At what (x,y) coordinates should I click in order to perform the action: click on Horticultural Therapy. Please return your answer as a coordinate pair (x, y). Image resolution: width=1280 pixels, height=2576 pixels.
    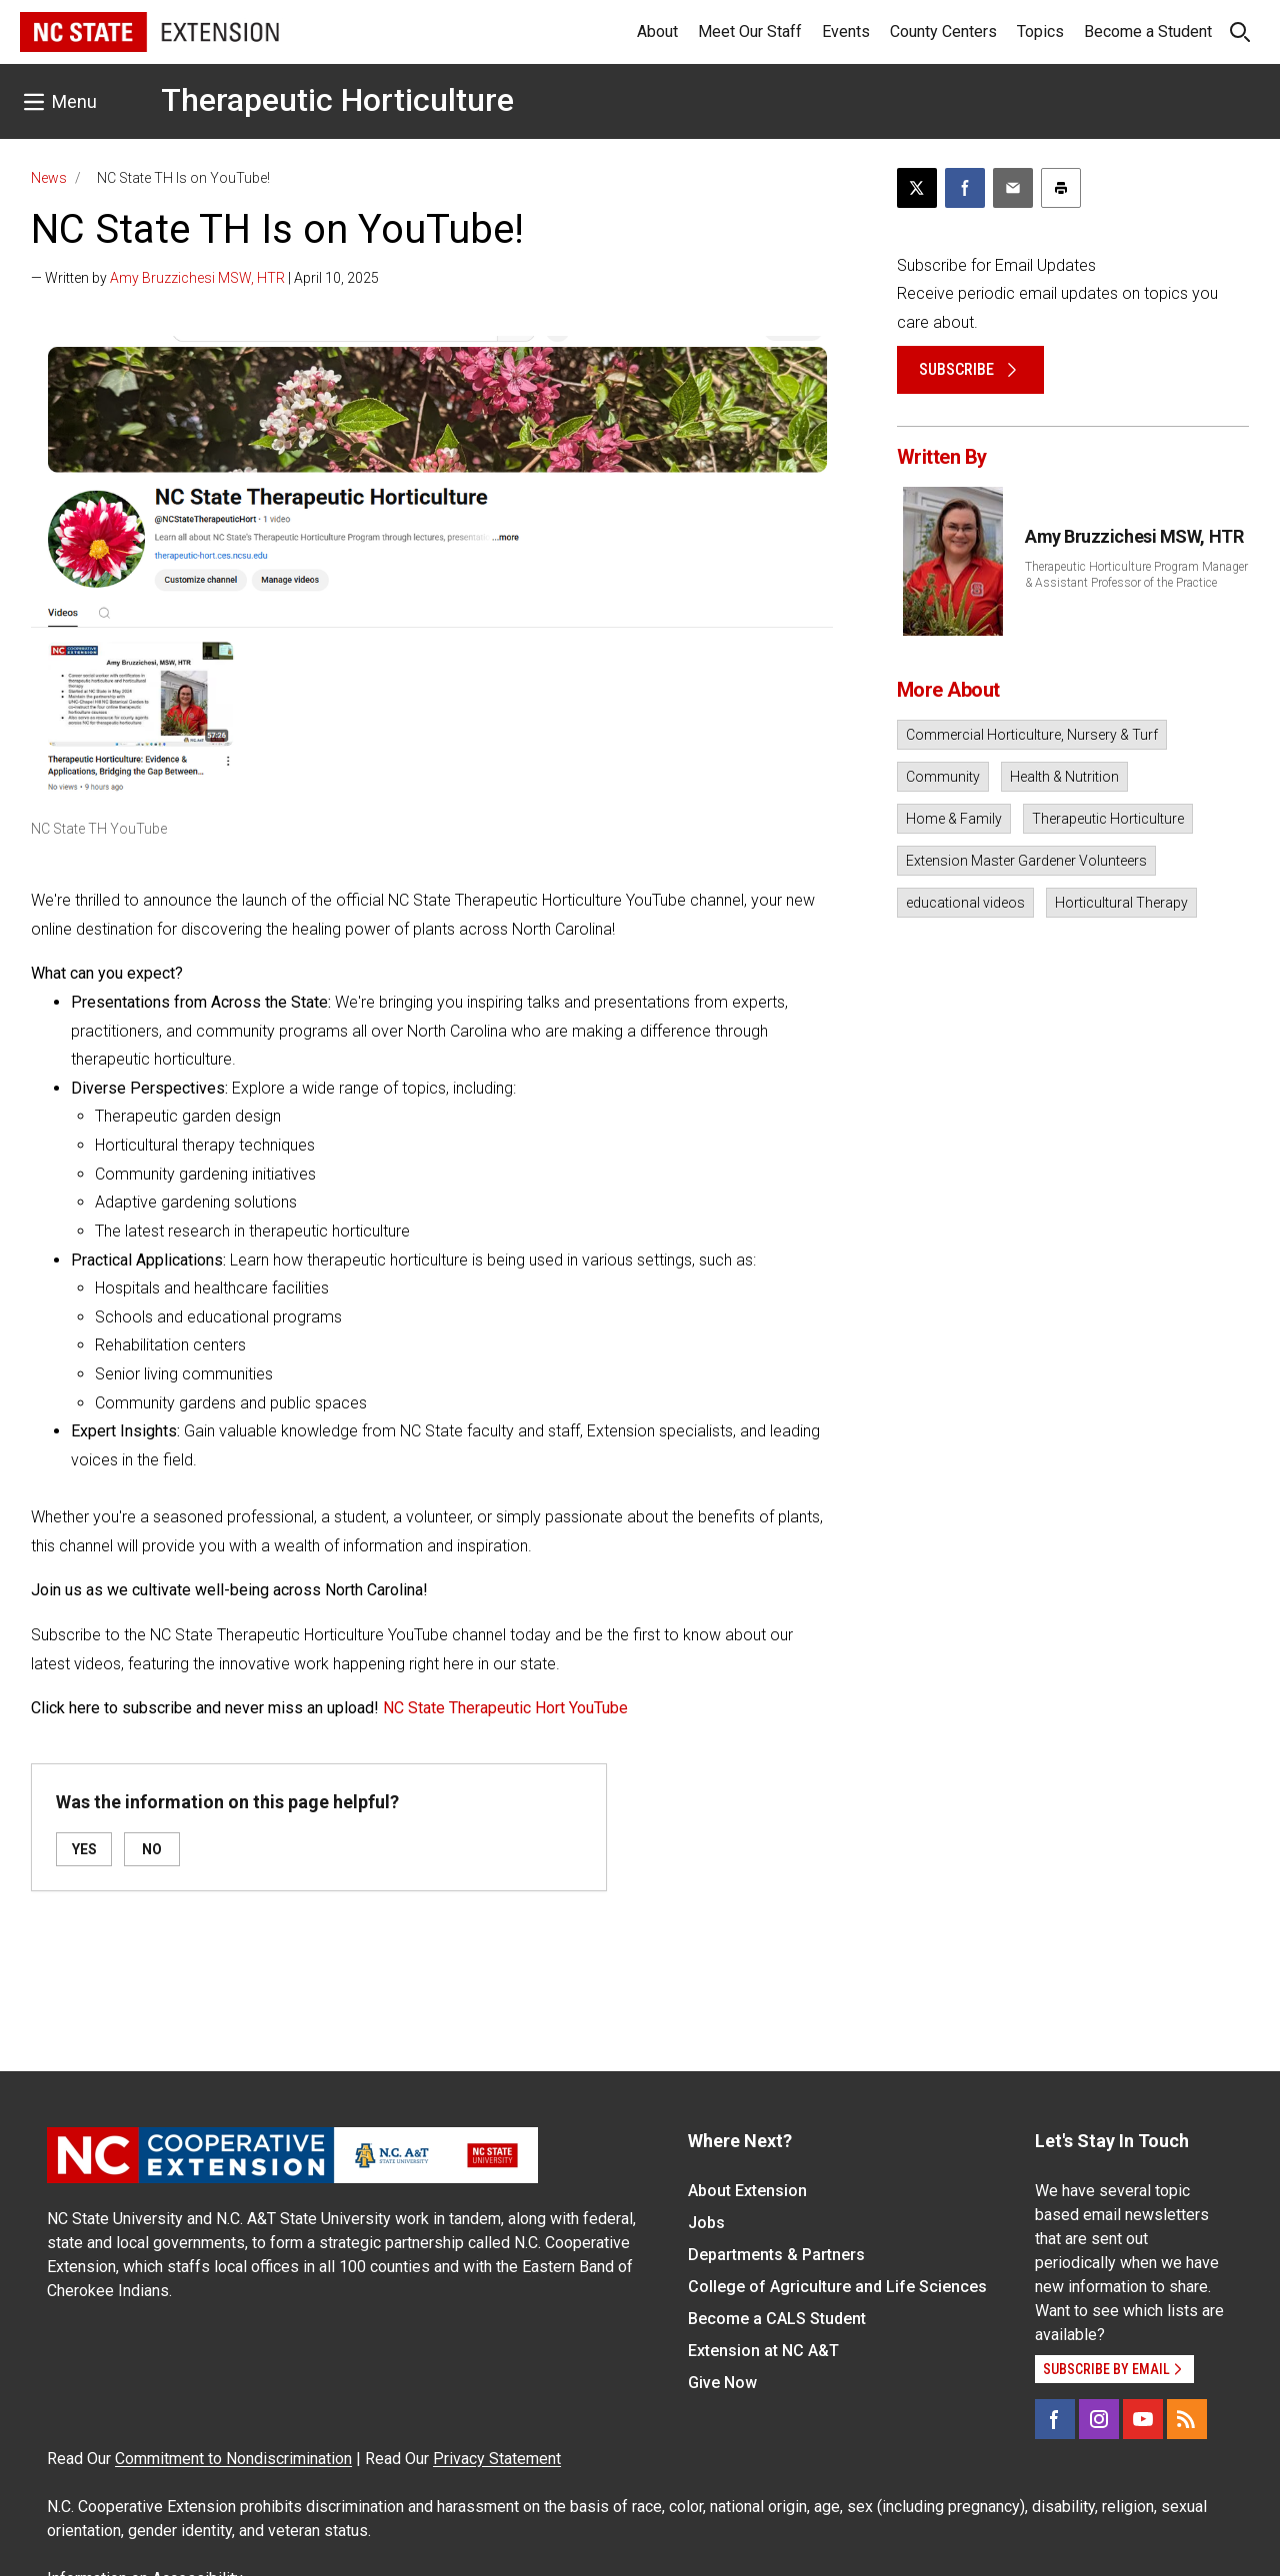
    Looking at the image, I should click on (1121, 903).